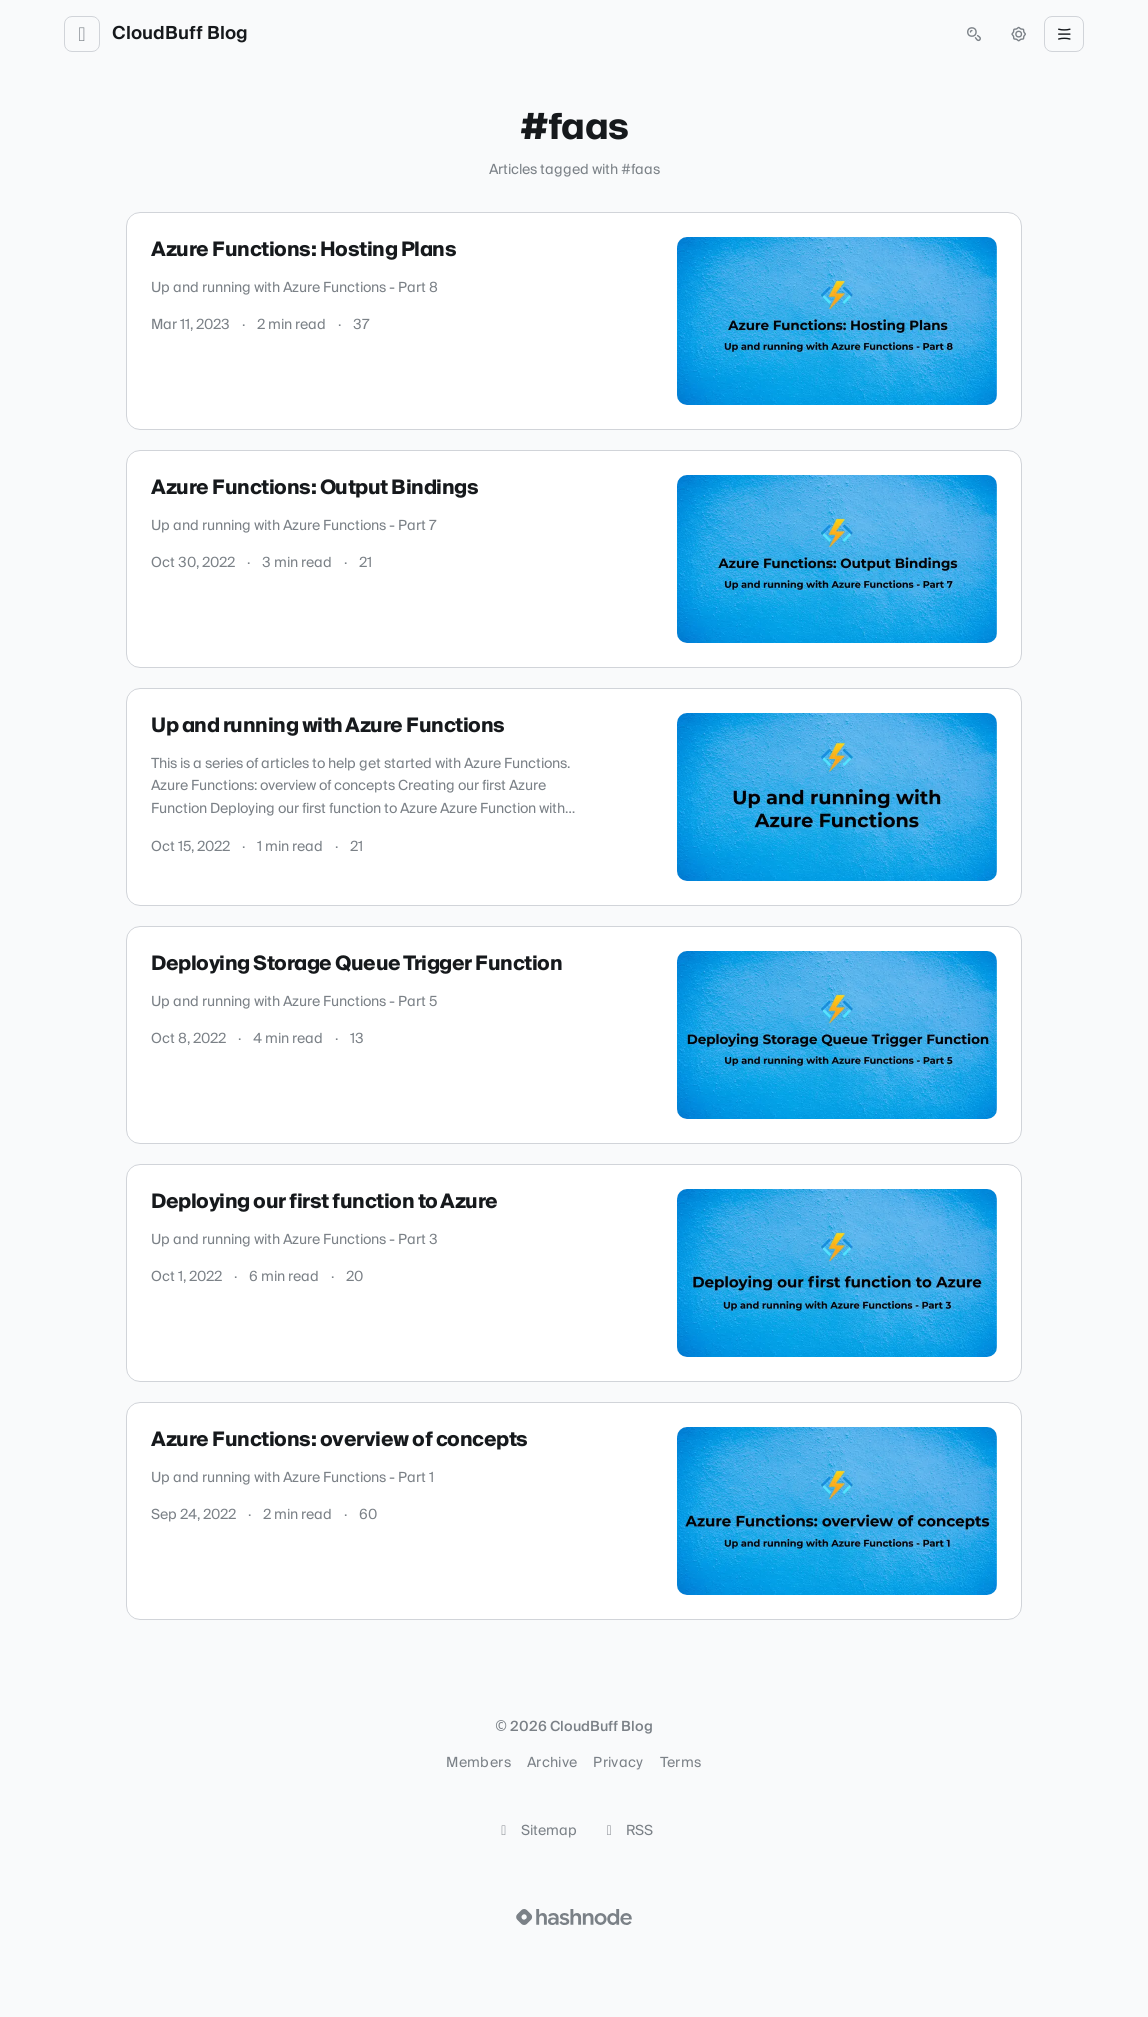  I want to click on [Open search (press Control or Command and K)], so click(974, 34).